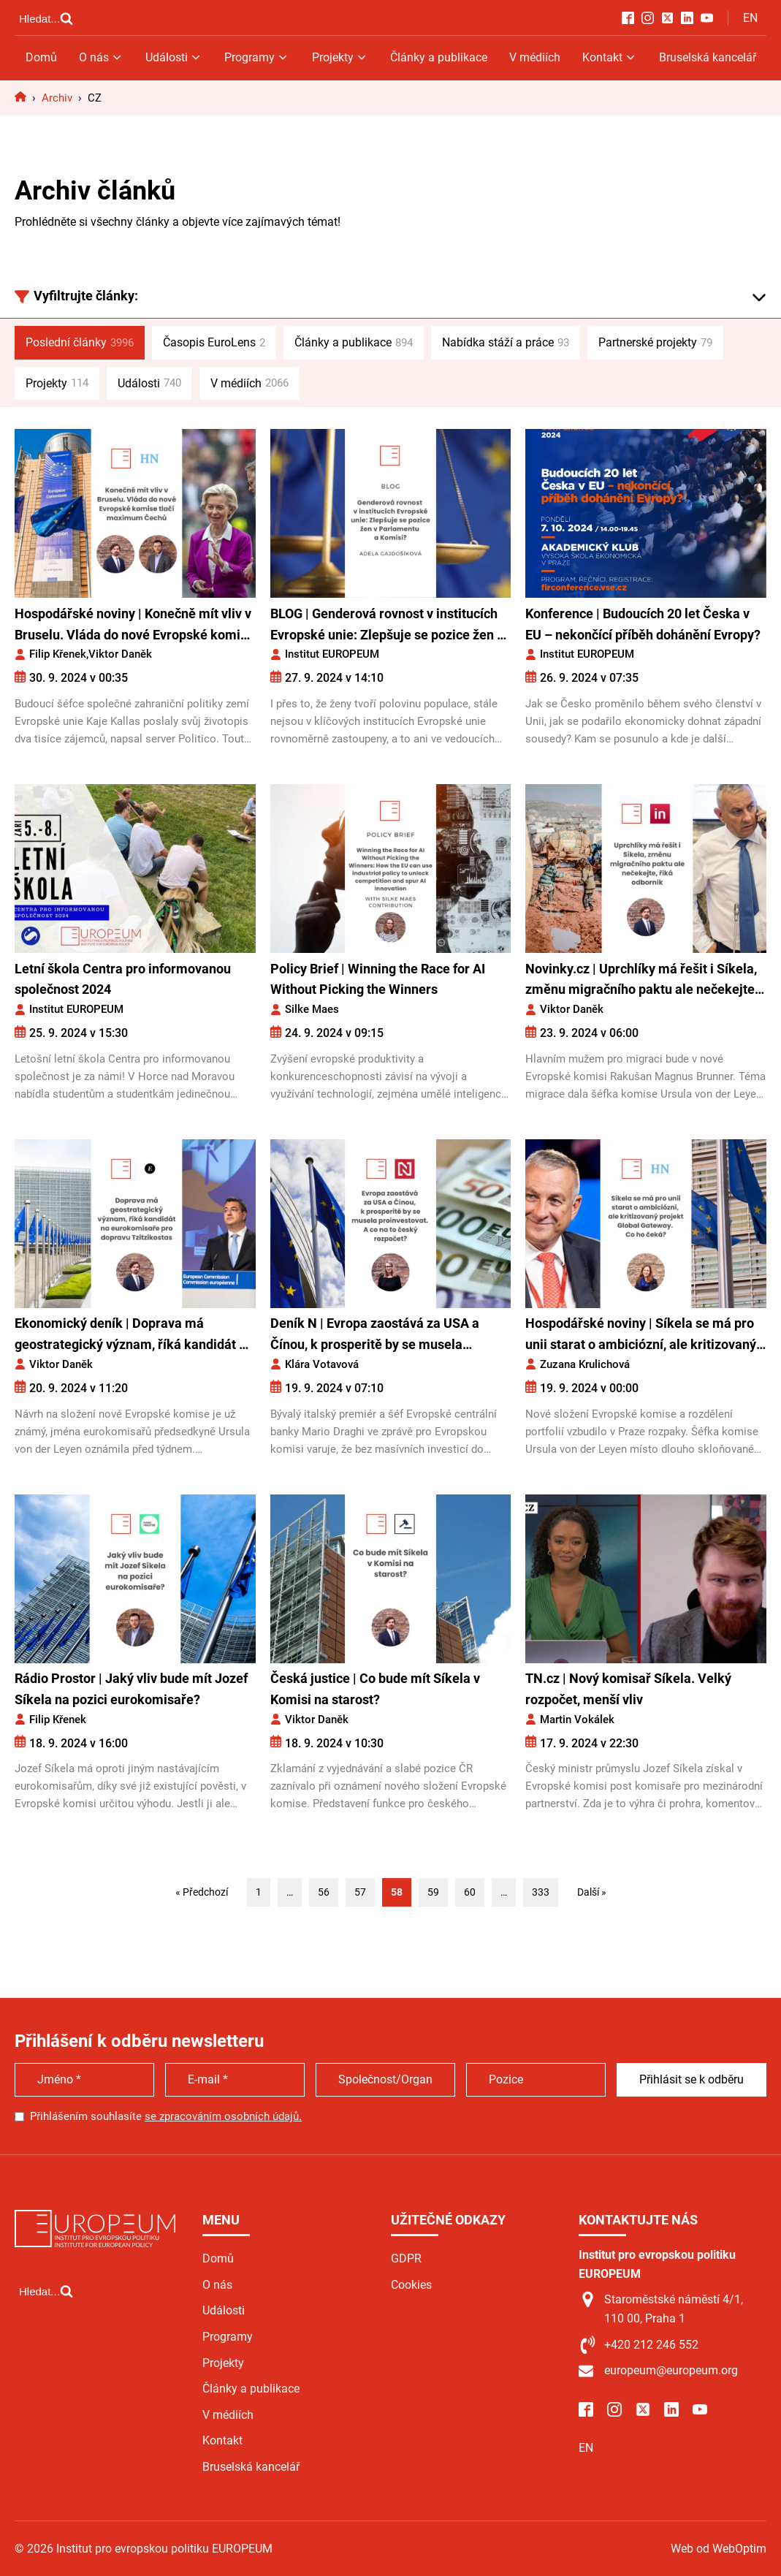  I want to click on Rádio Prostor | Jaký vliv bude mít Jozef Síkela na pozici eurokomisaře?, so click(131, 1689).